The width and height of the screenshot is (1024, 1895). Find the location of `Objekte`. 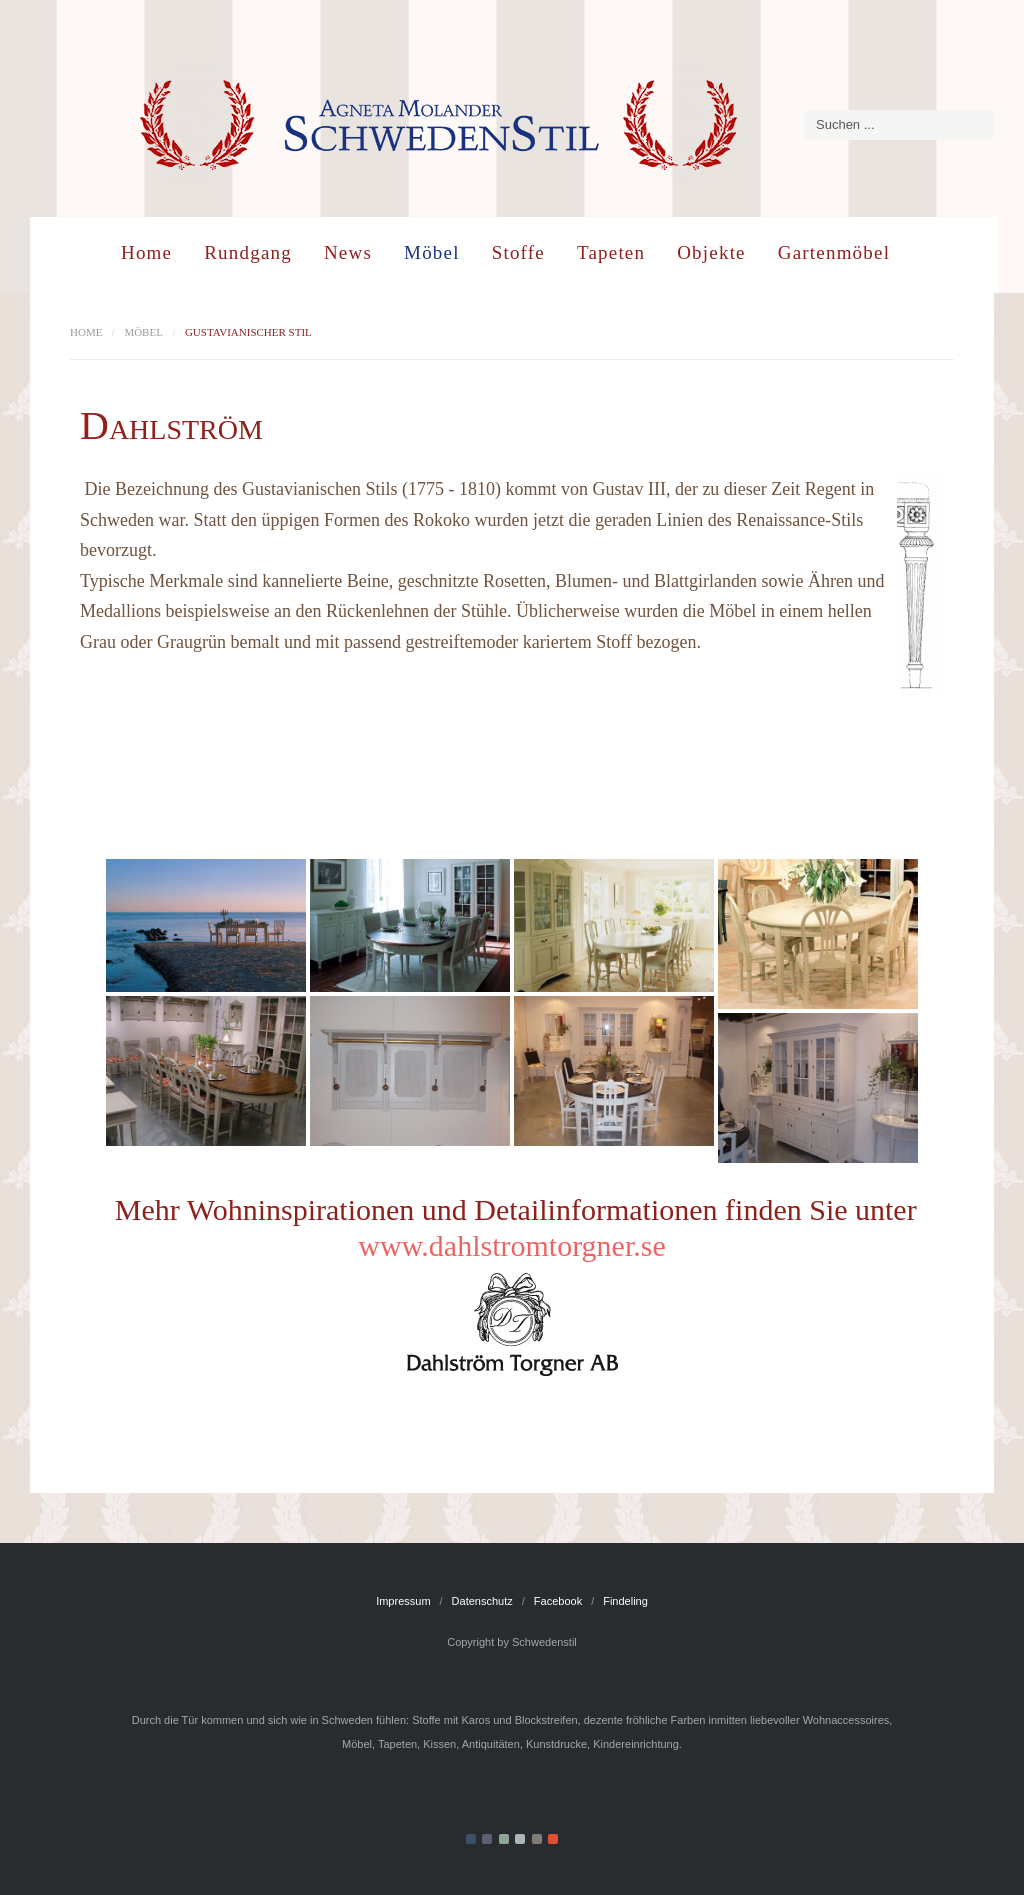

Objekte is located at coordinates (711, 252).